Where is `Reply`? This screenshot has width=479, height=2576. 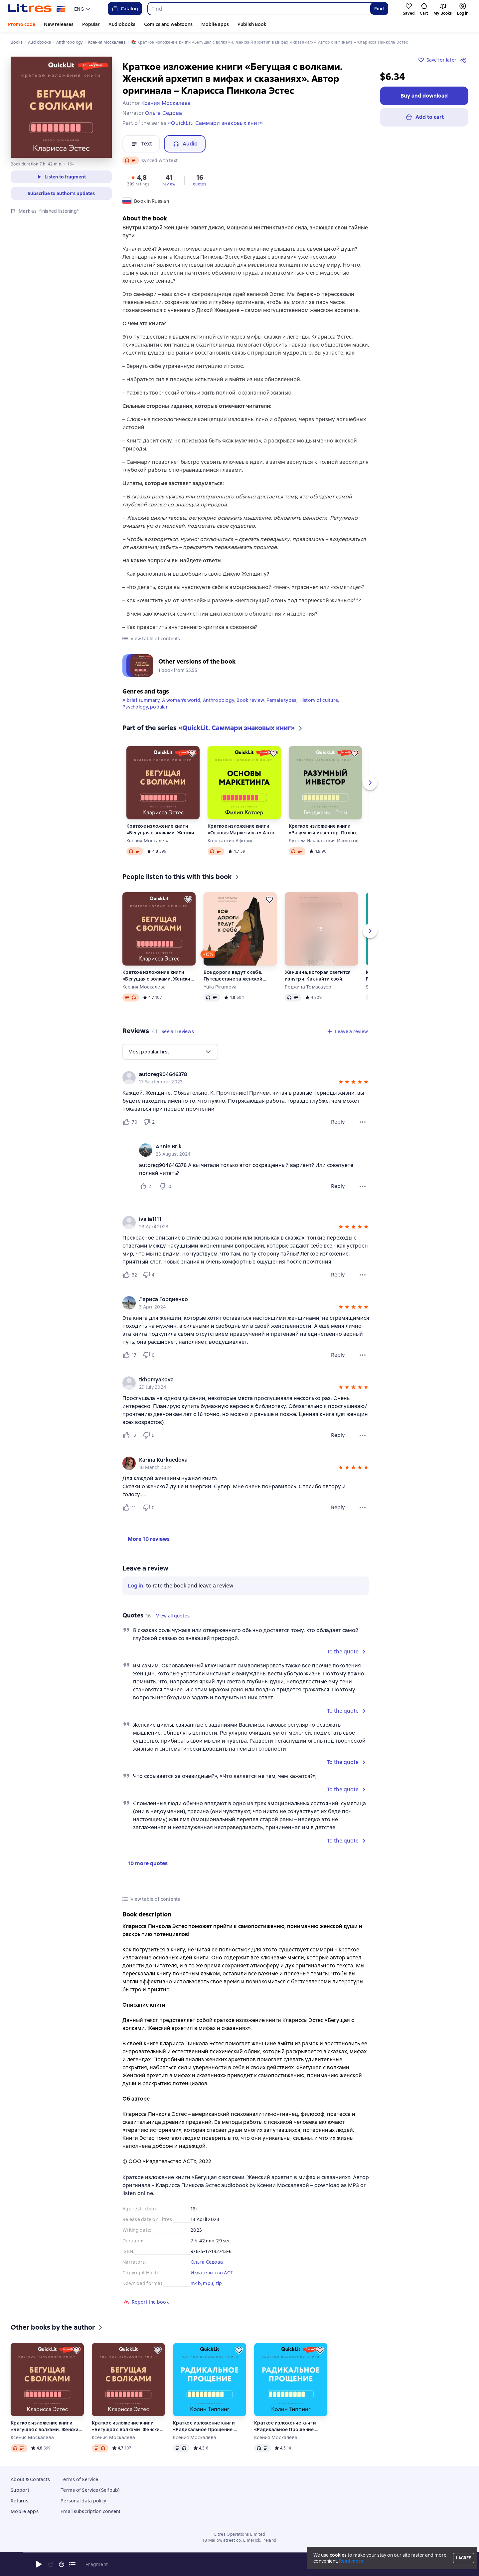 Reply is located at coordinates (338, 1121).